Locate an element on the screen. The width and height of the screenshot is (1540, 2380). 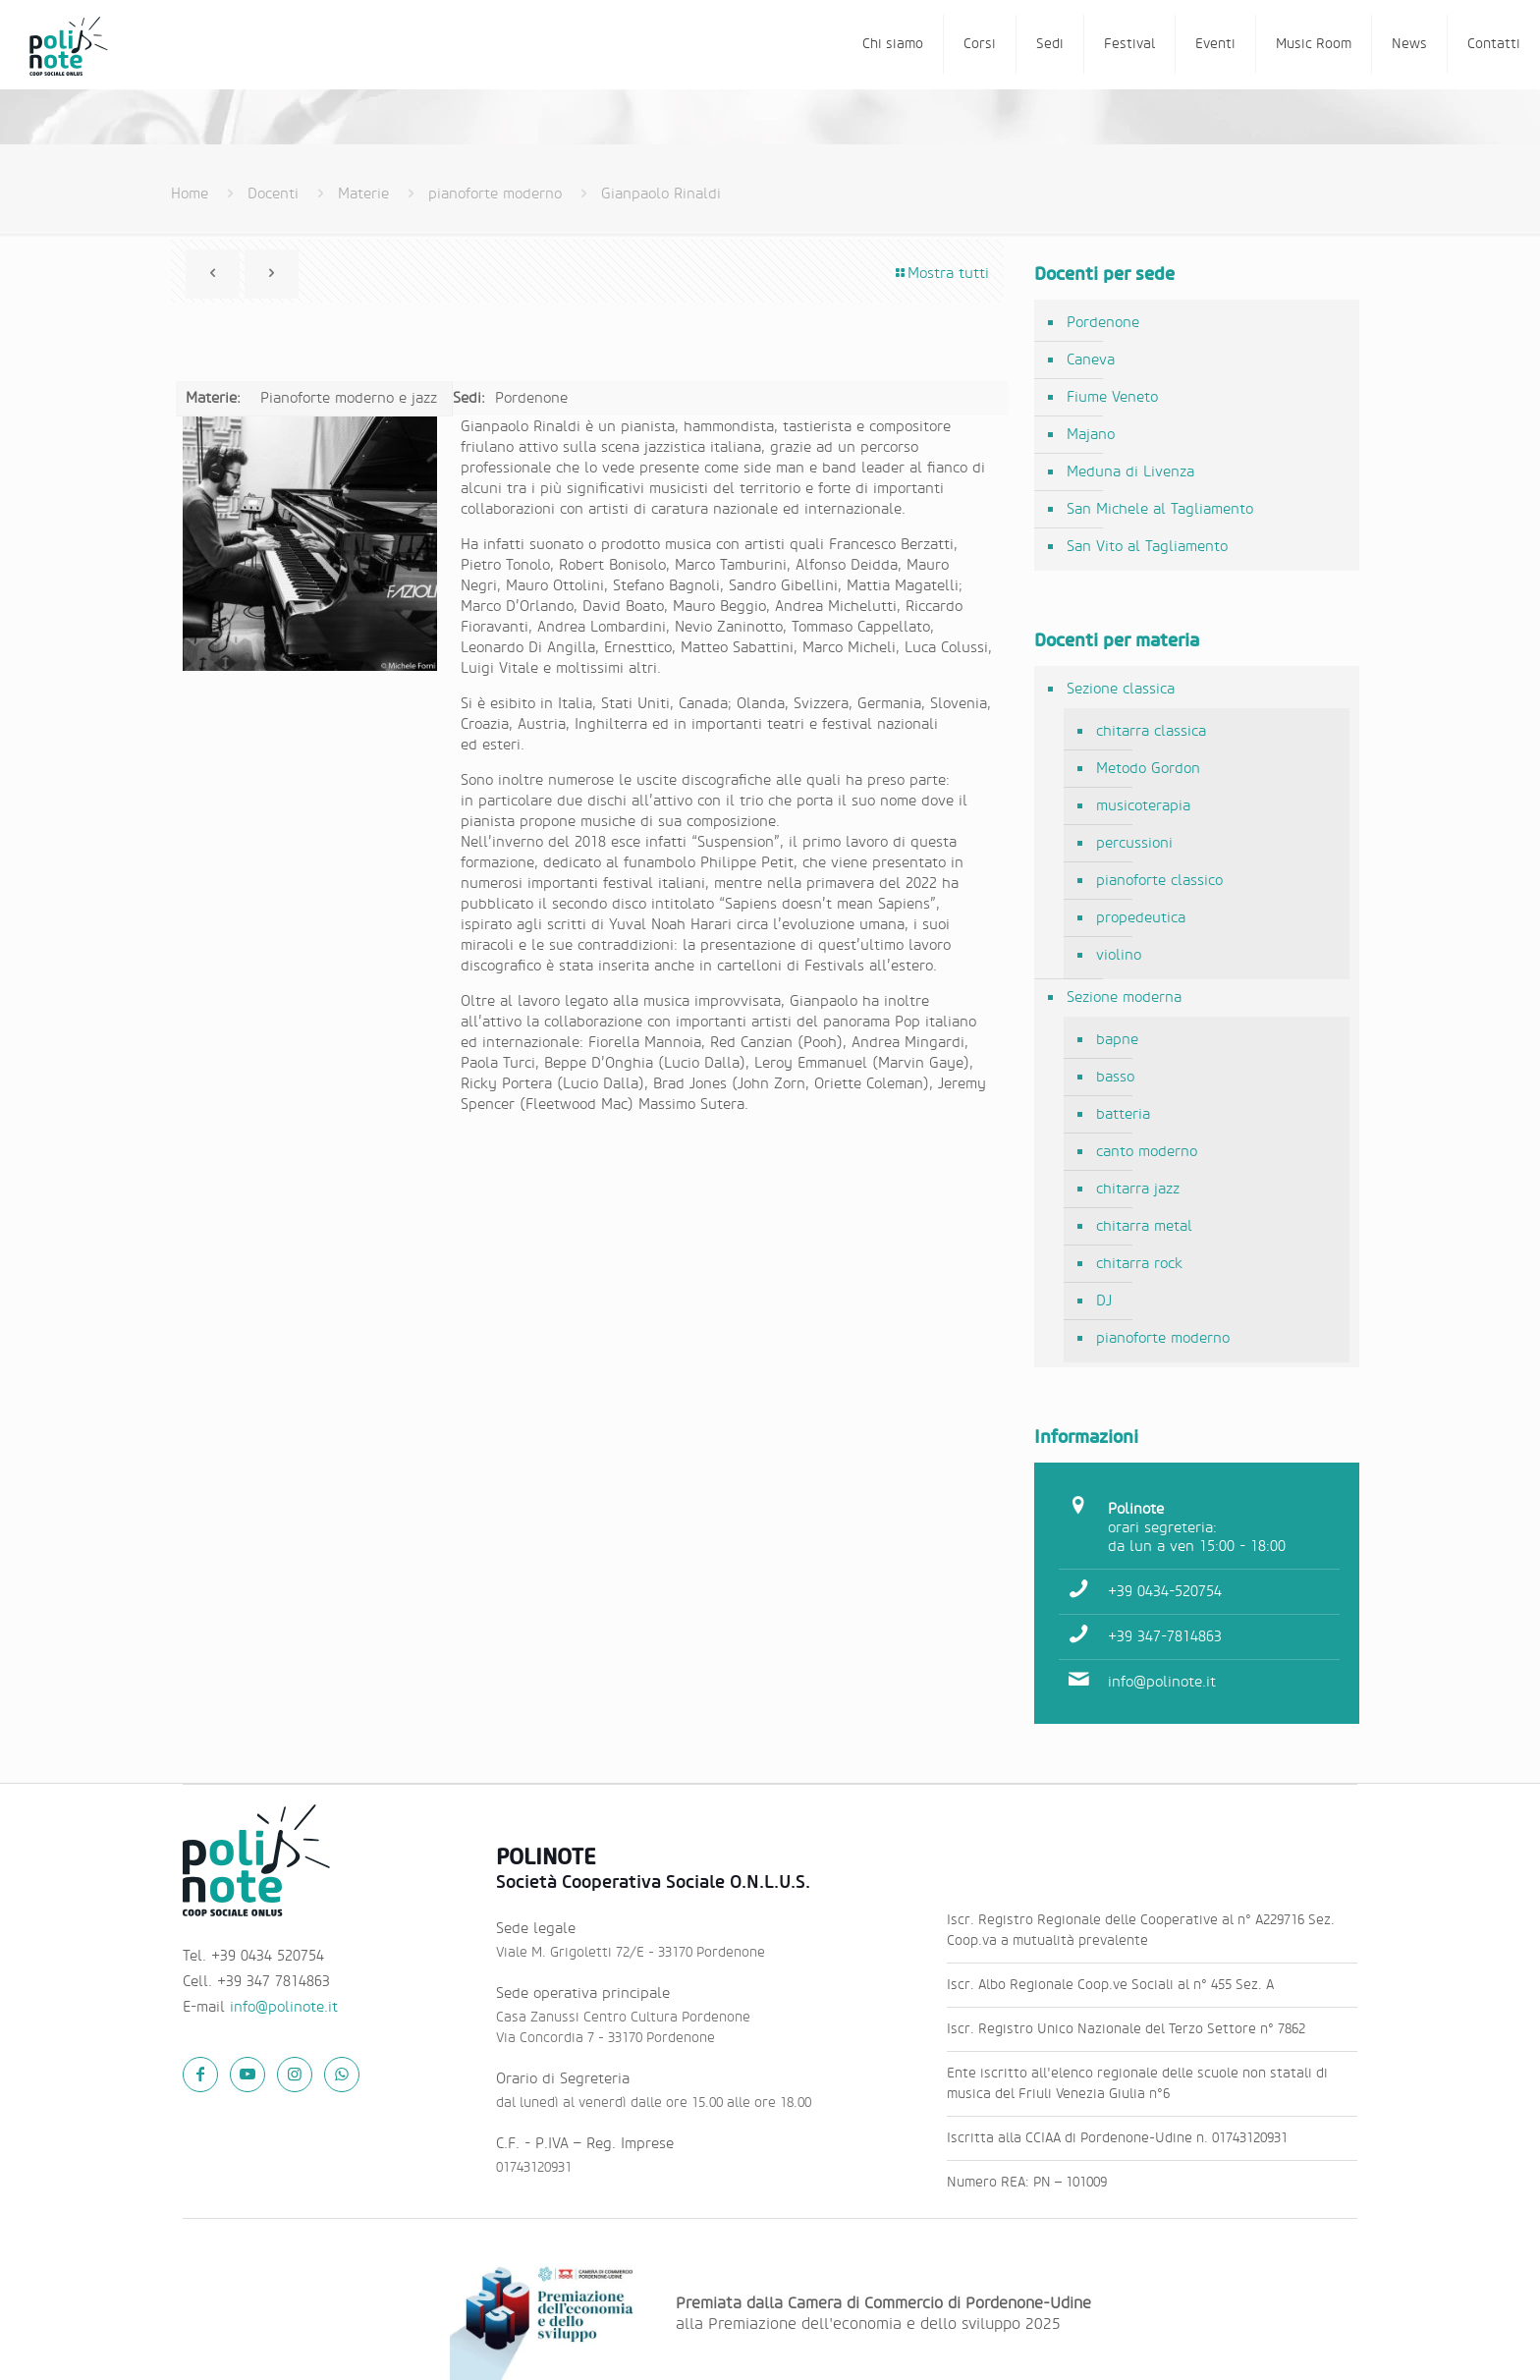
Sezione classica is located at coordinates (1121, 689).